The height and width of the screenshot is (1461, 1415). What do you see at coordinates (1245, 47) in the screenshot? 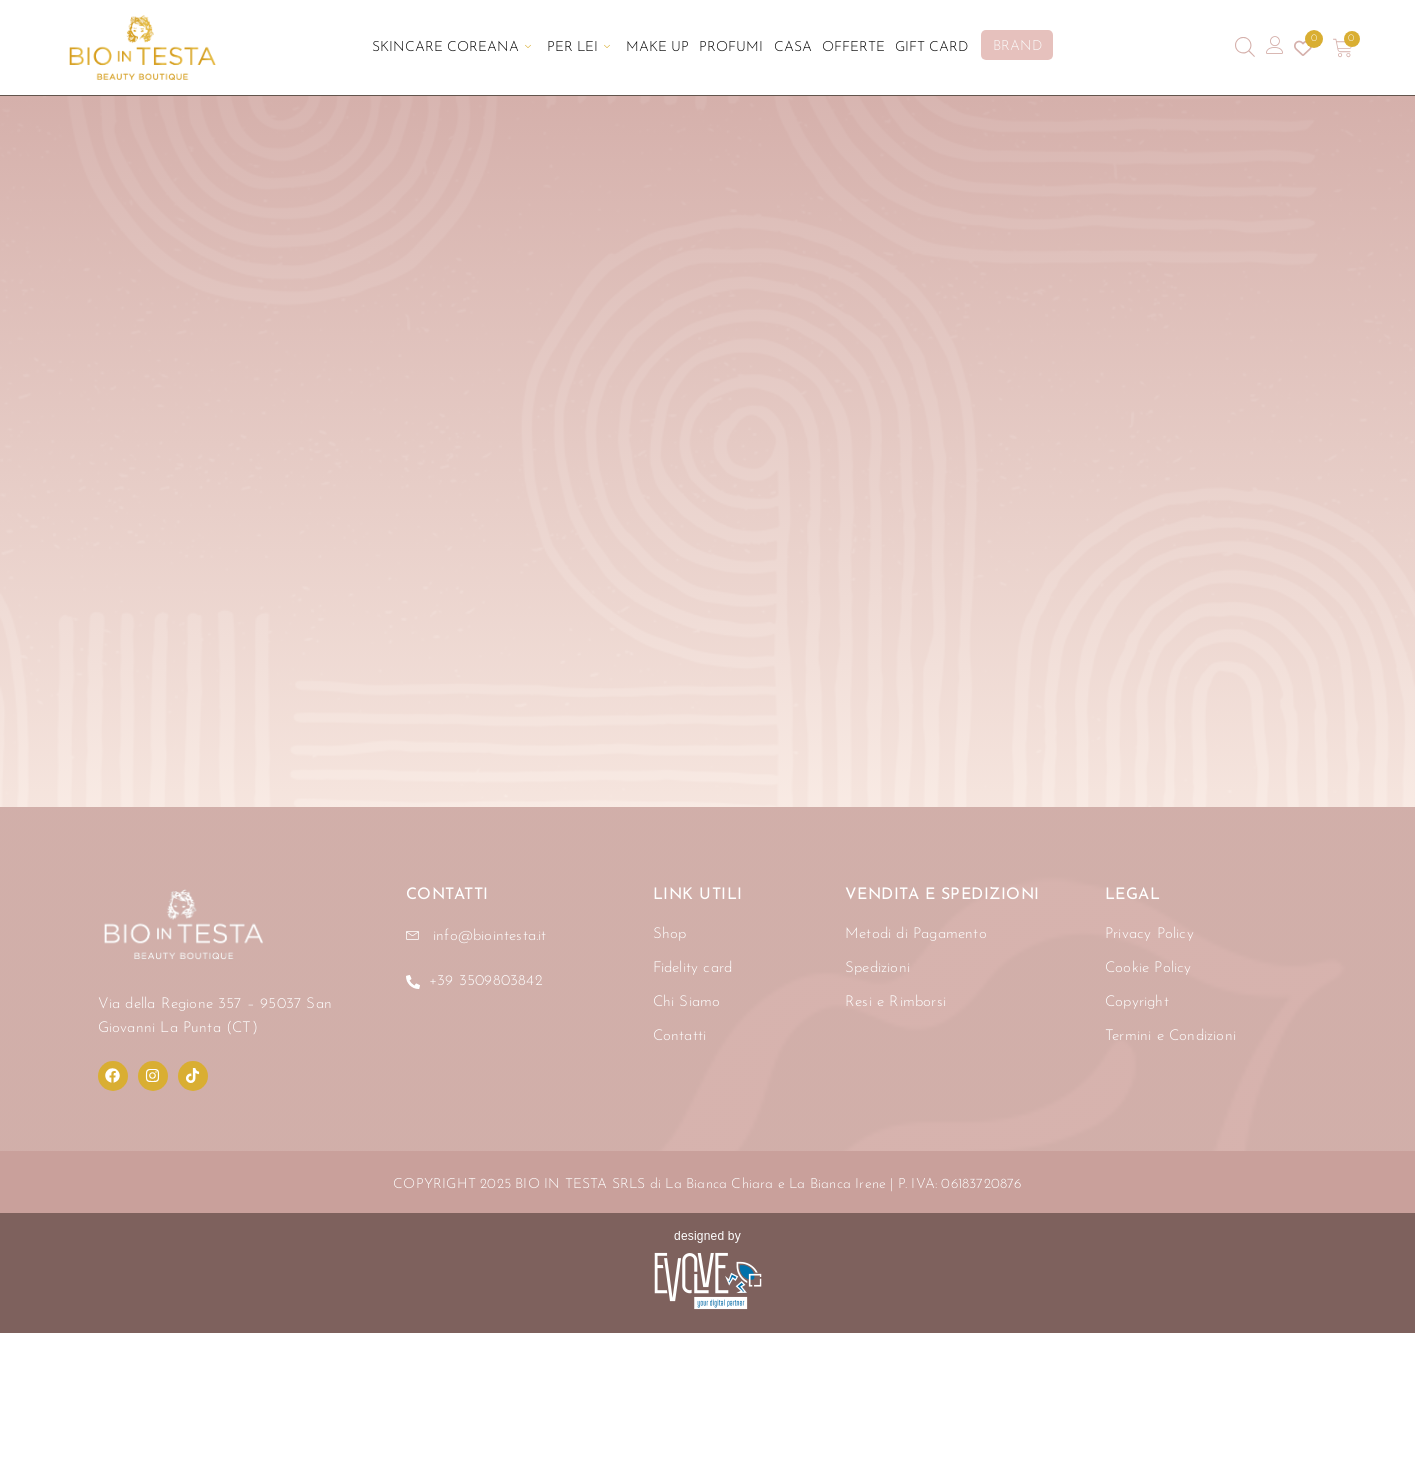
I see `[Open search bar]` at bounding box center [1245, 47].